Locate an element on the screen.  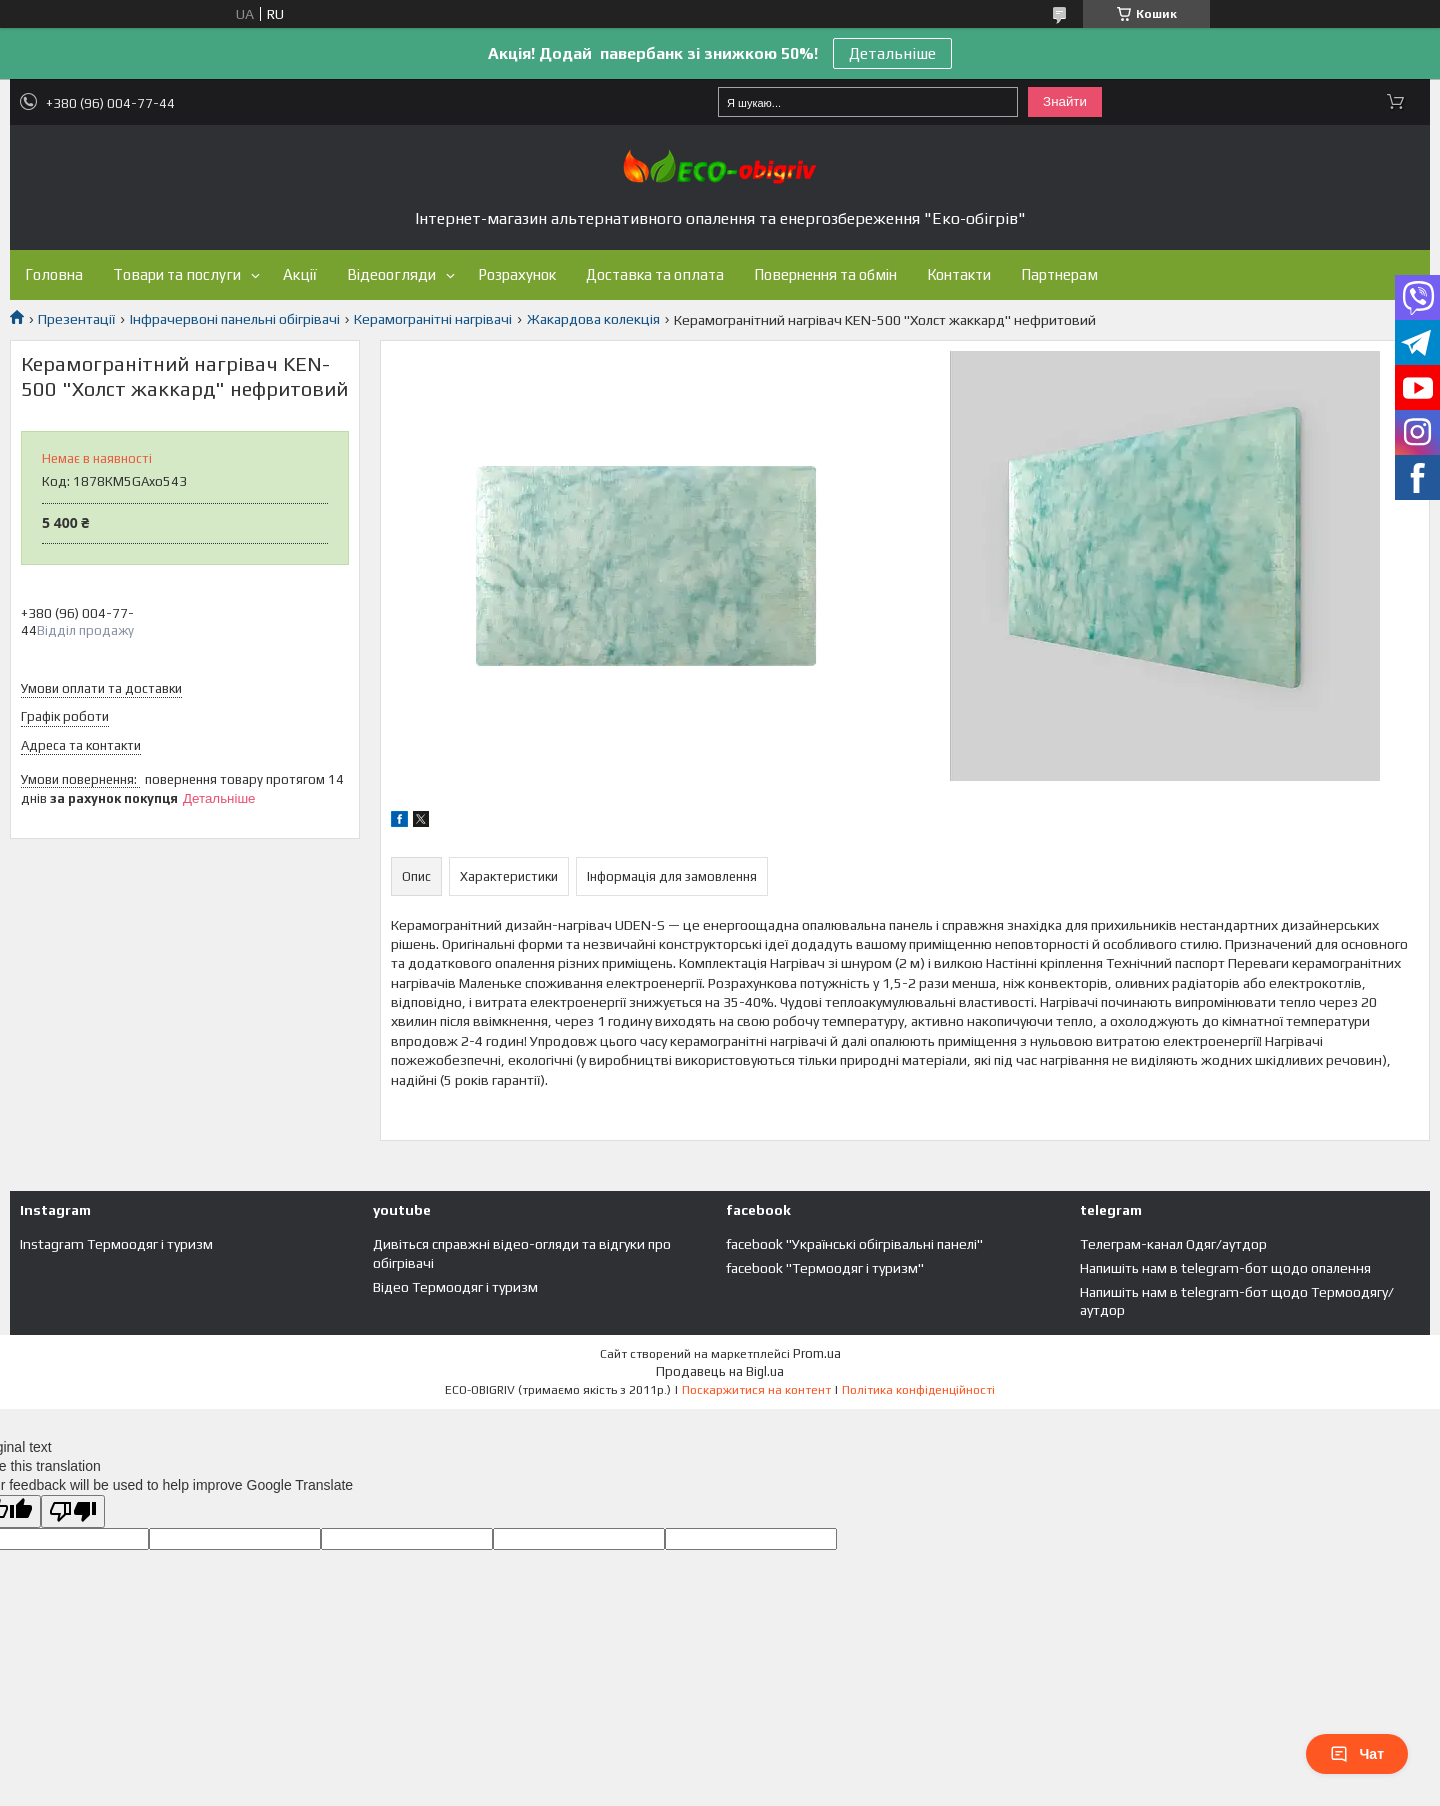
Політика конфіденційності is located at coordinates (918, 1390).